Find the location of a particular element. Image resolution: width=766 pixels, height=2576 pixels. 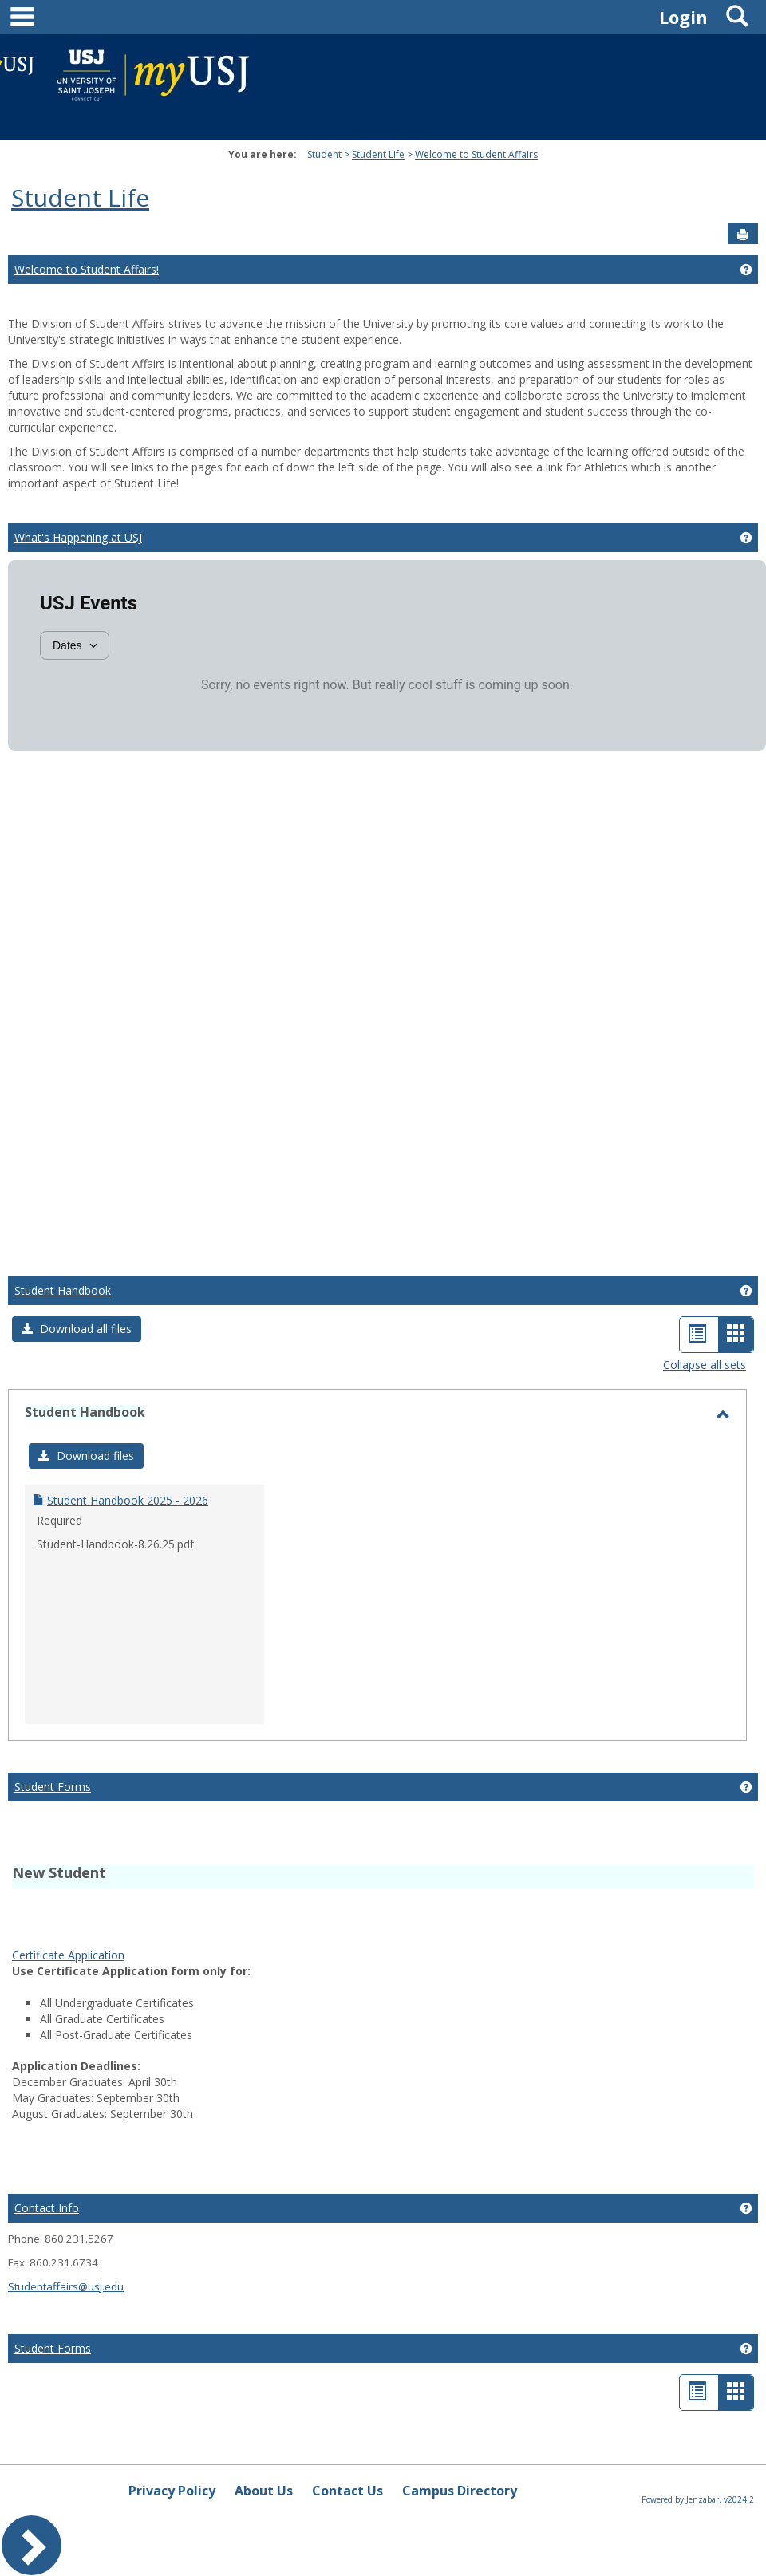

tiktok download video is located at coordinates (286, 1904).